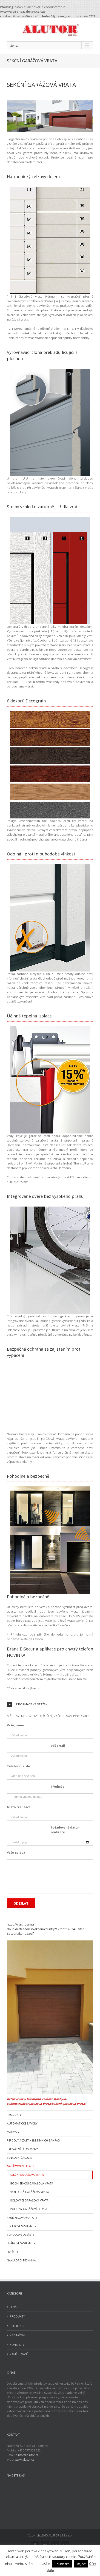 The height and width of the screenshot is (2576, 100). Describe the element at coordinates (81, 2564) in the screenshot. I see `Reject [button]` at that location.